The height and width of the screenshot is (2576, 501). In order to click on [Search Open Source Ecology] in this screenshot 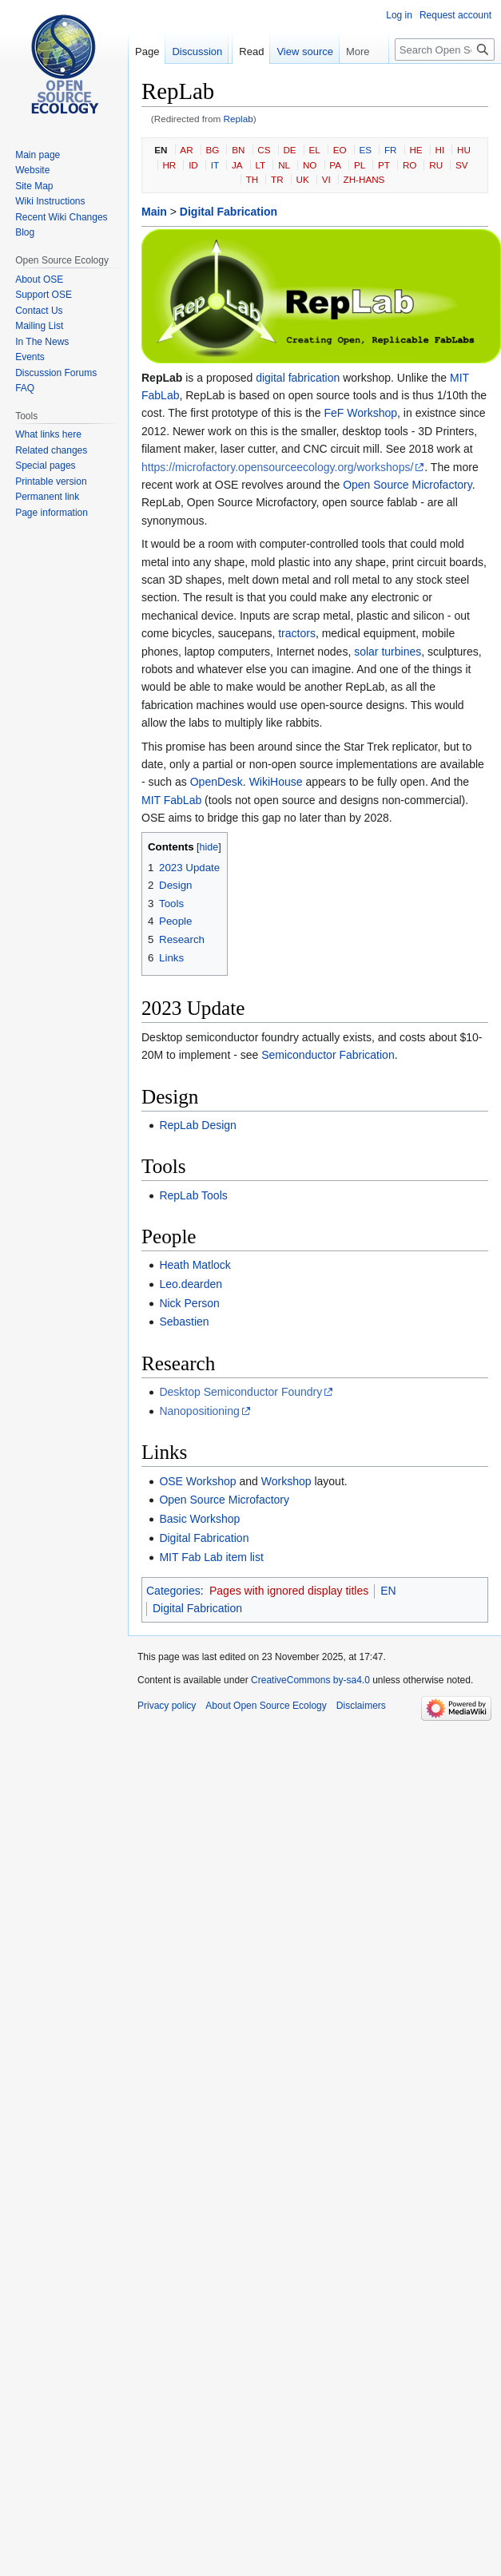, I will do `click(445, 49)`.